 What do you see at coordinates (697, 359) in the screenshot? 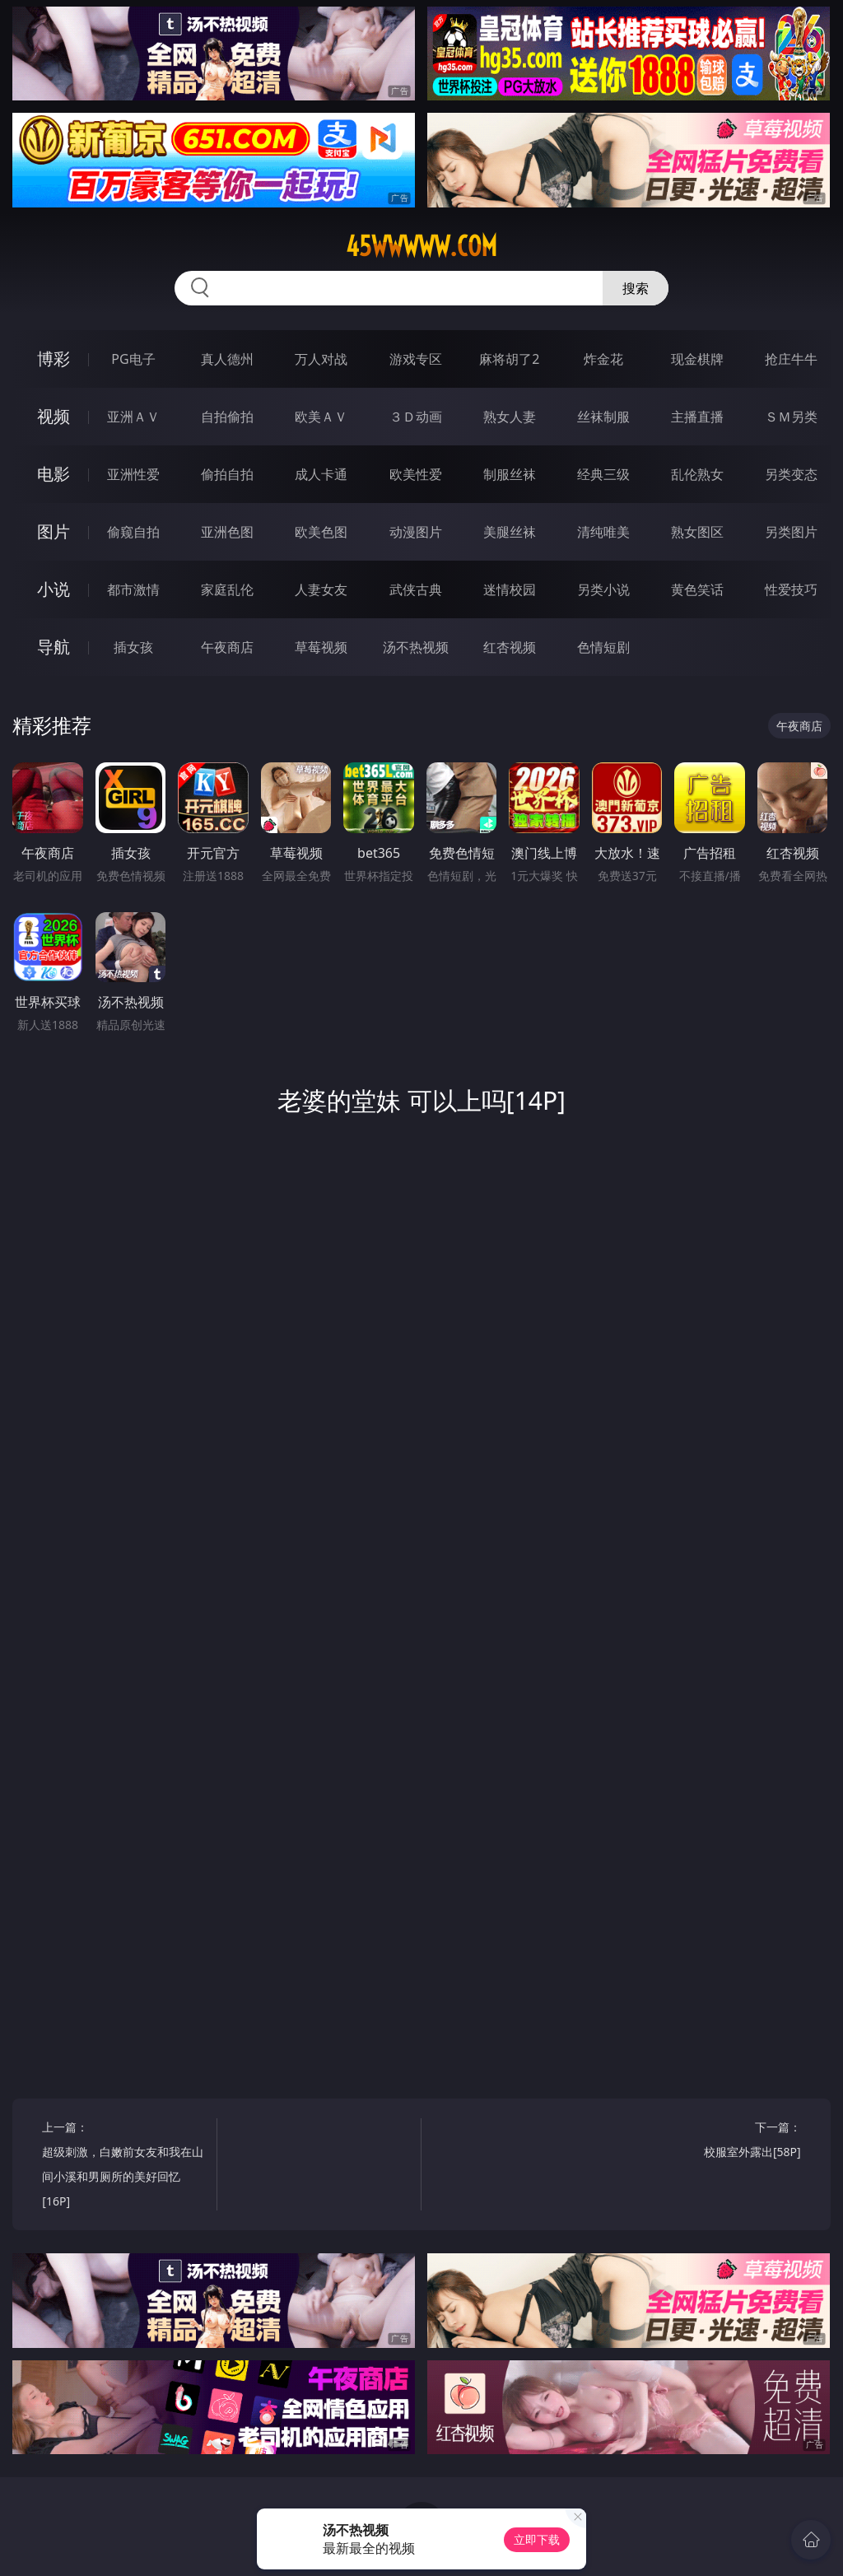
I see `现金棋牌` at bounding box center [697, 359].